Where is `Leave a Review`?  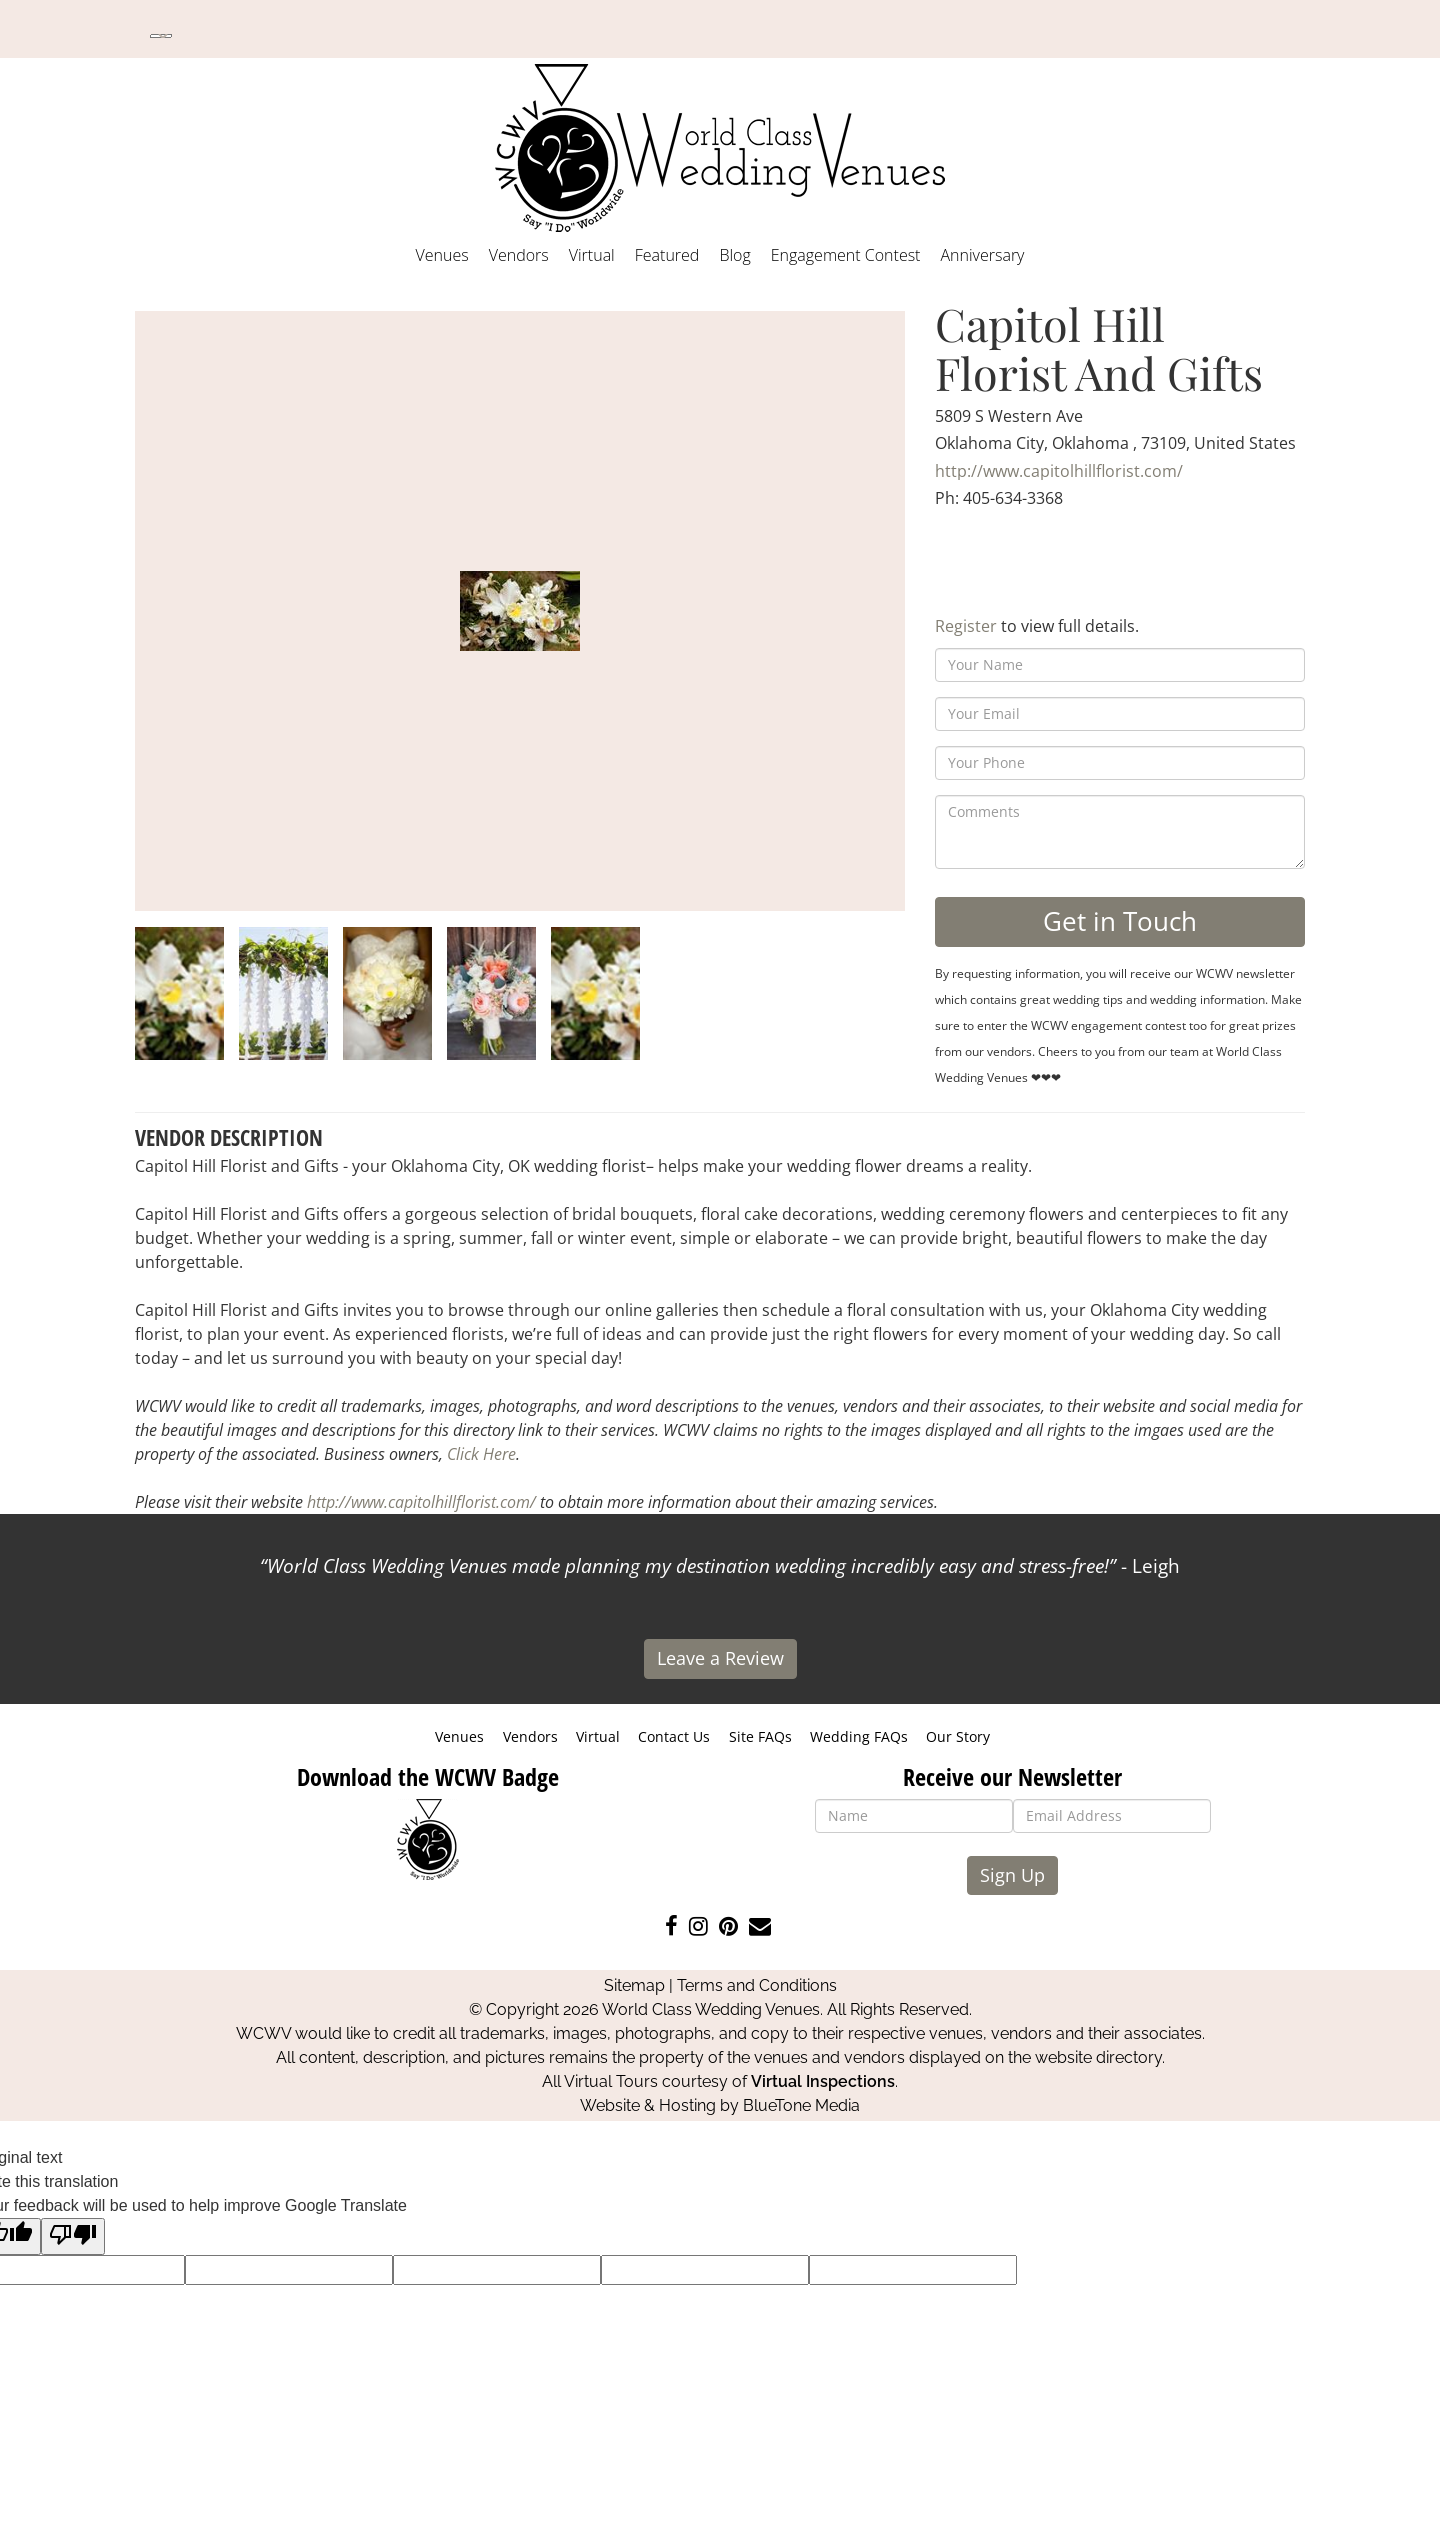
Leave a Review is located at coordinates (720, 1658).